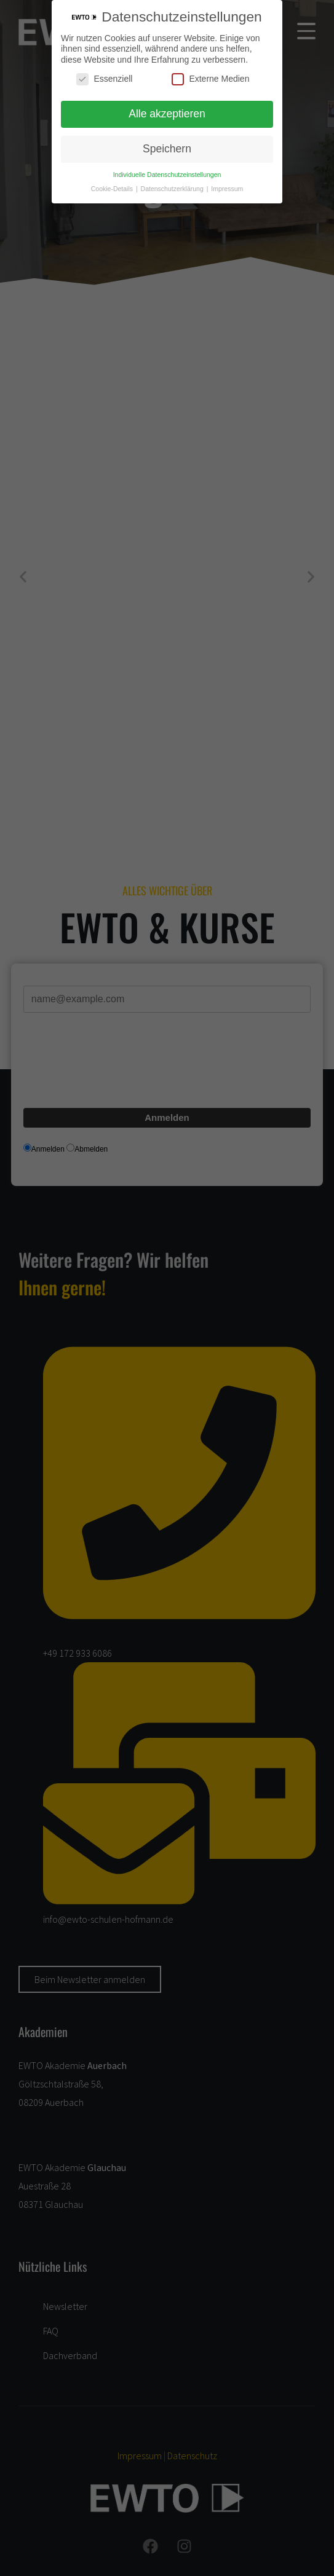  What do you see at coordinates (104, 79) in the screenshot?
I see `Essenziell` at bounding box center [104, 79].